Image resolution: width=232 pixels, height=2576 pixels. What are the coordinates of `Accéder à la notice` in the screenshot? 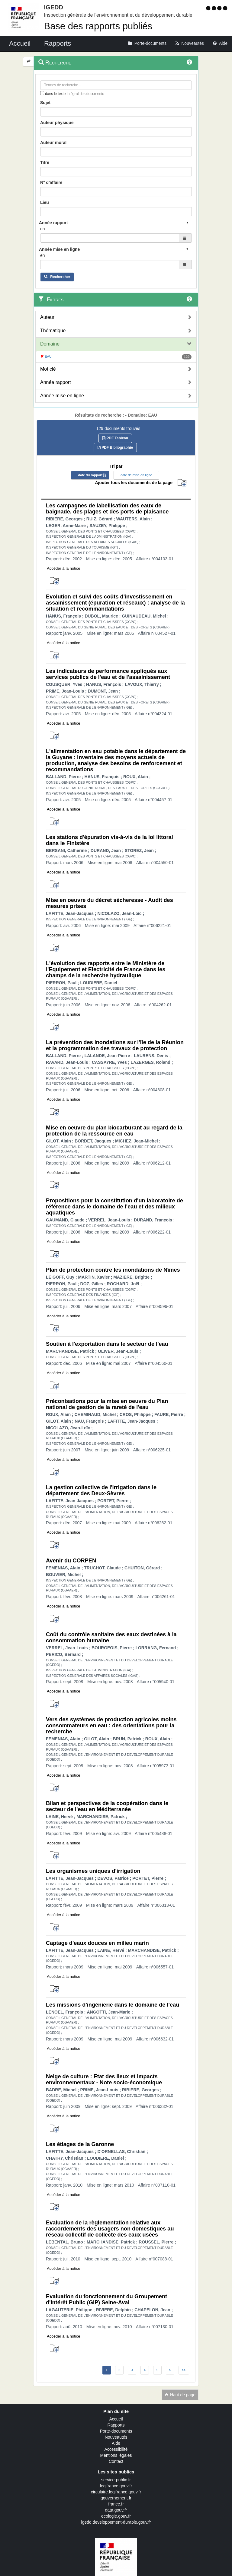 It's located at (63, 568).